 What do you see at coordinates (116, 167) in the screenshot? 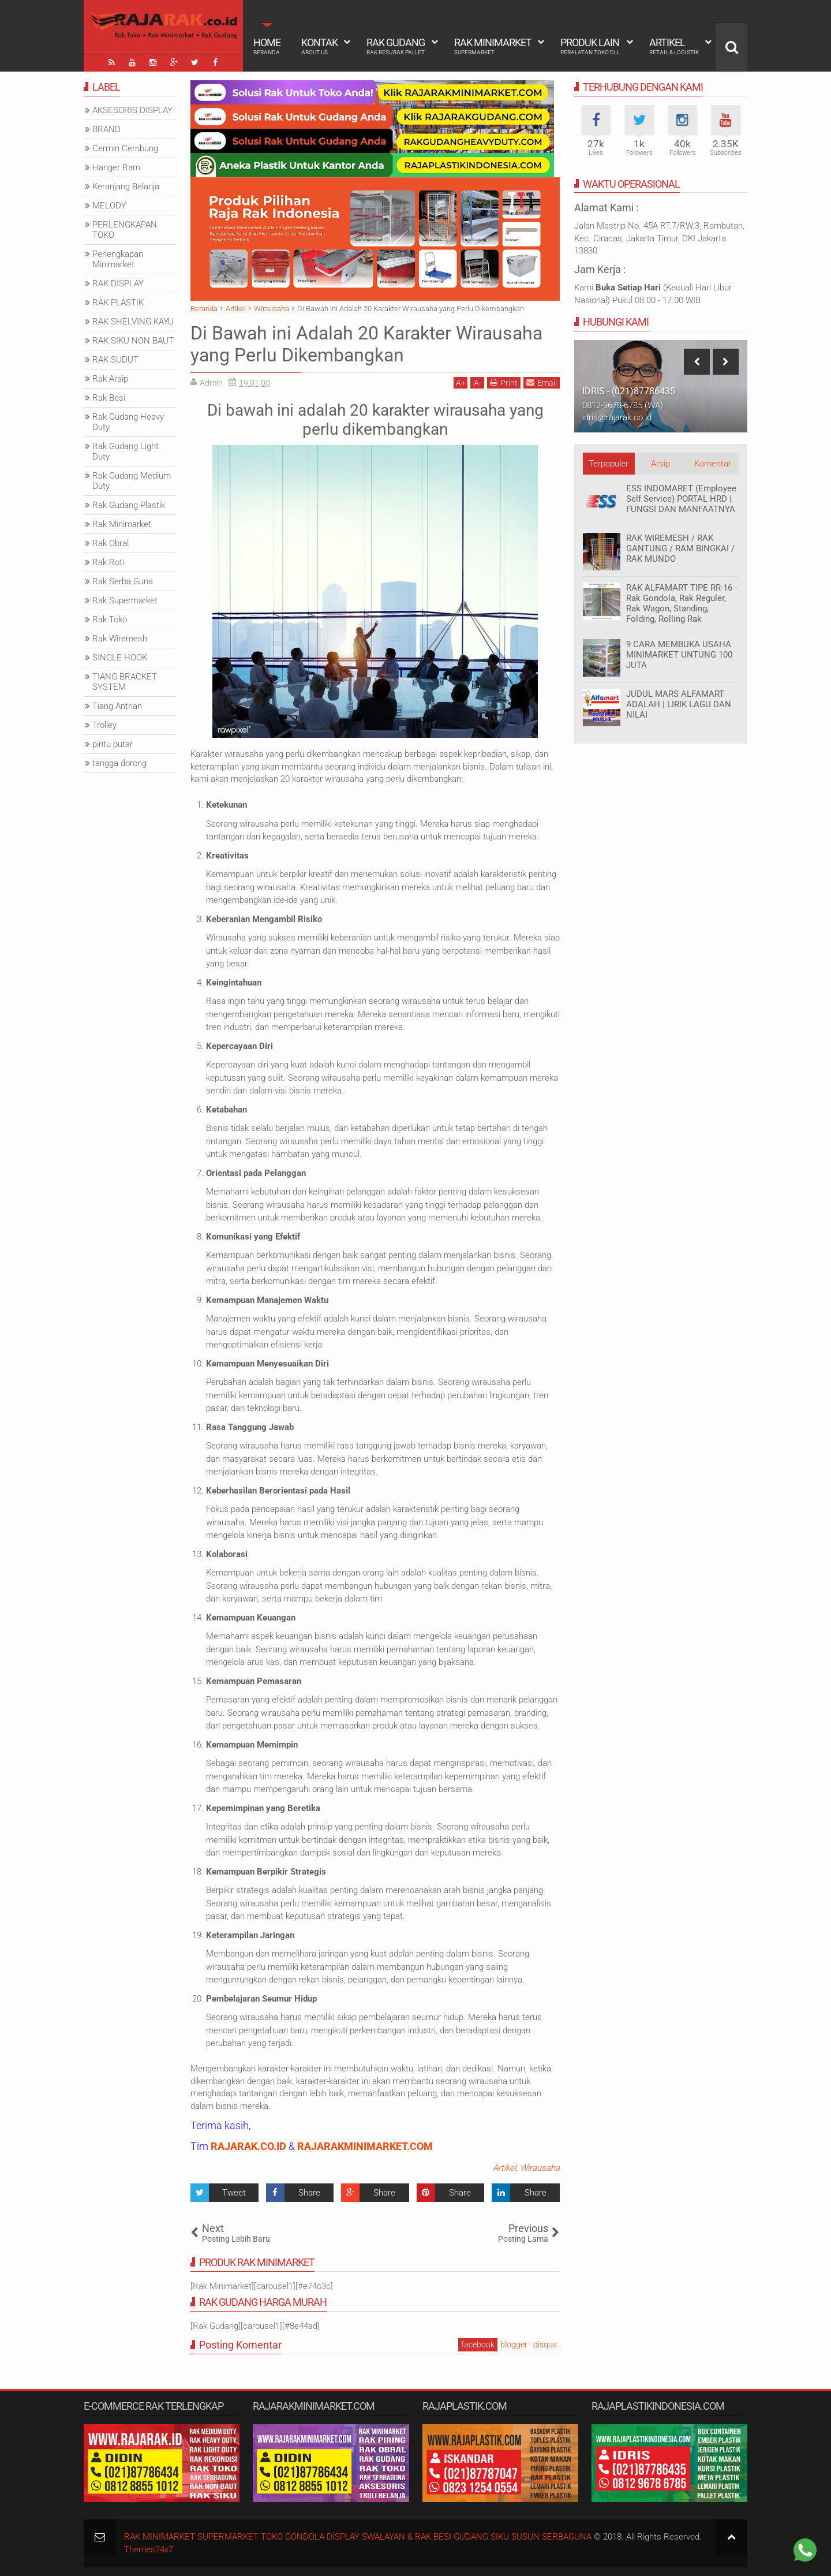
I see `Hanger Ram` at bounding box center [116, 167].